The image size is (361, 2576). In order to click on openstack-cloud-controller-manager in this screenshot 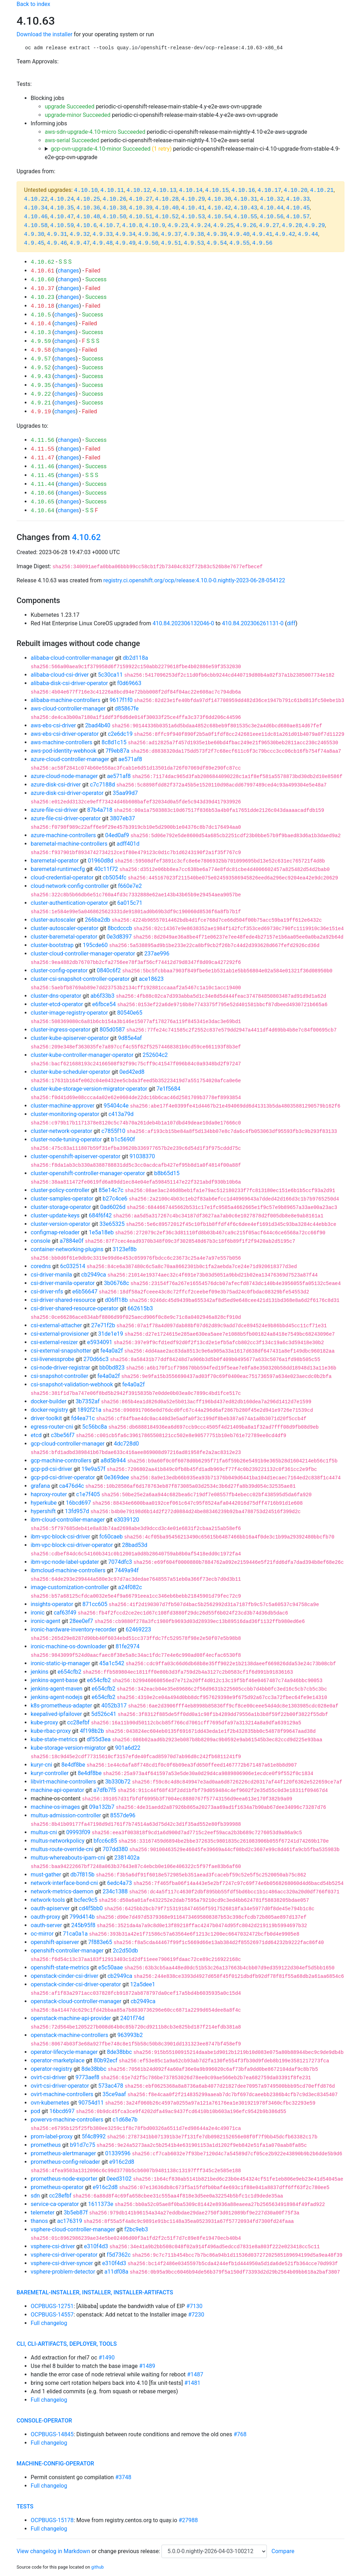, I will do `click(76, 2001)`.